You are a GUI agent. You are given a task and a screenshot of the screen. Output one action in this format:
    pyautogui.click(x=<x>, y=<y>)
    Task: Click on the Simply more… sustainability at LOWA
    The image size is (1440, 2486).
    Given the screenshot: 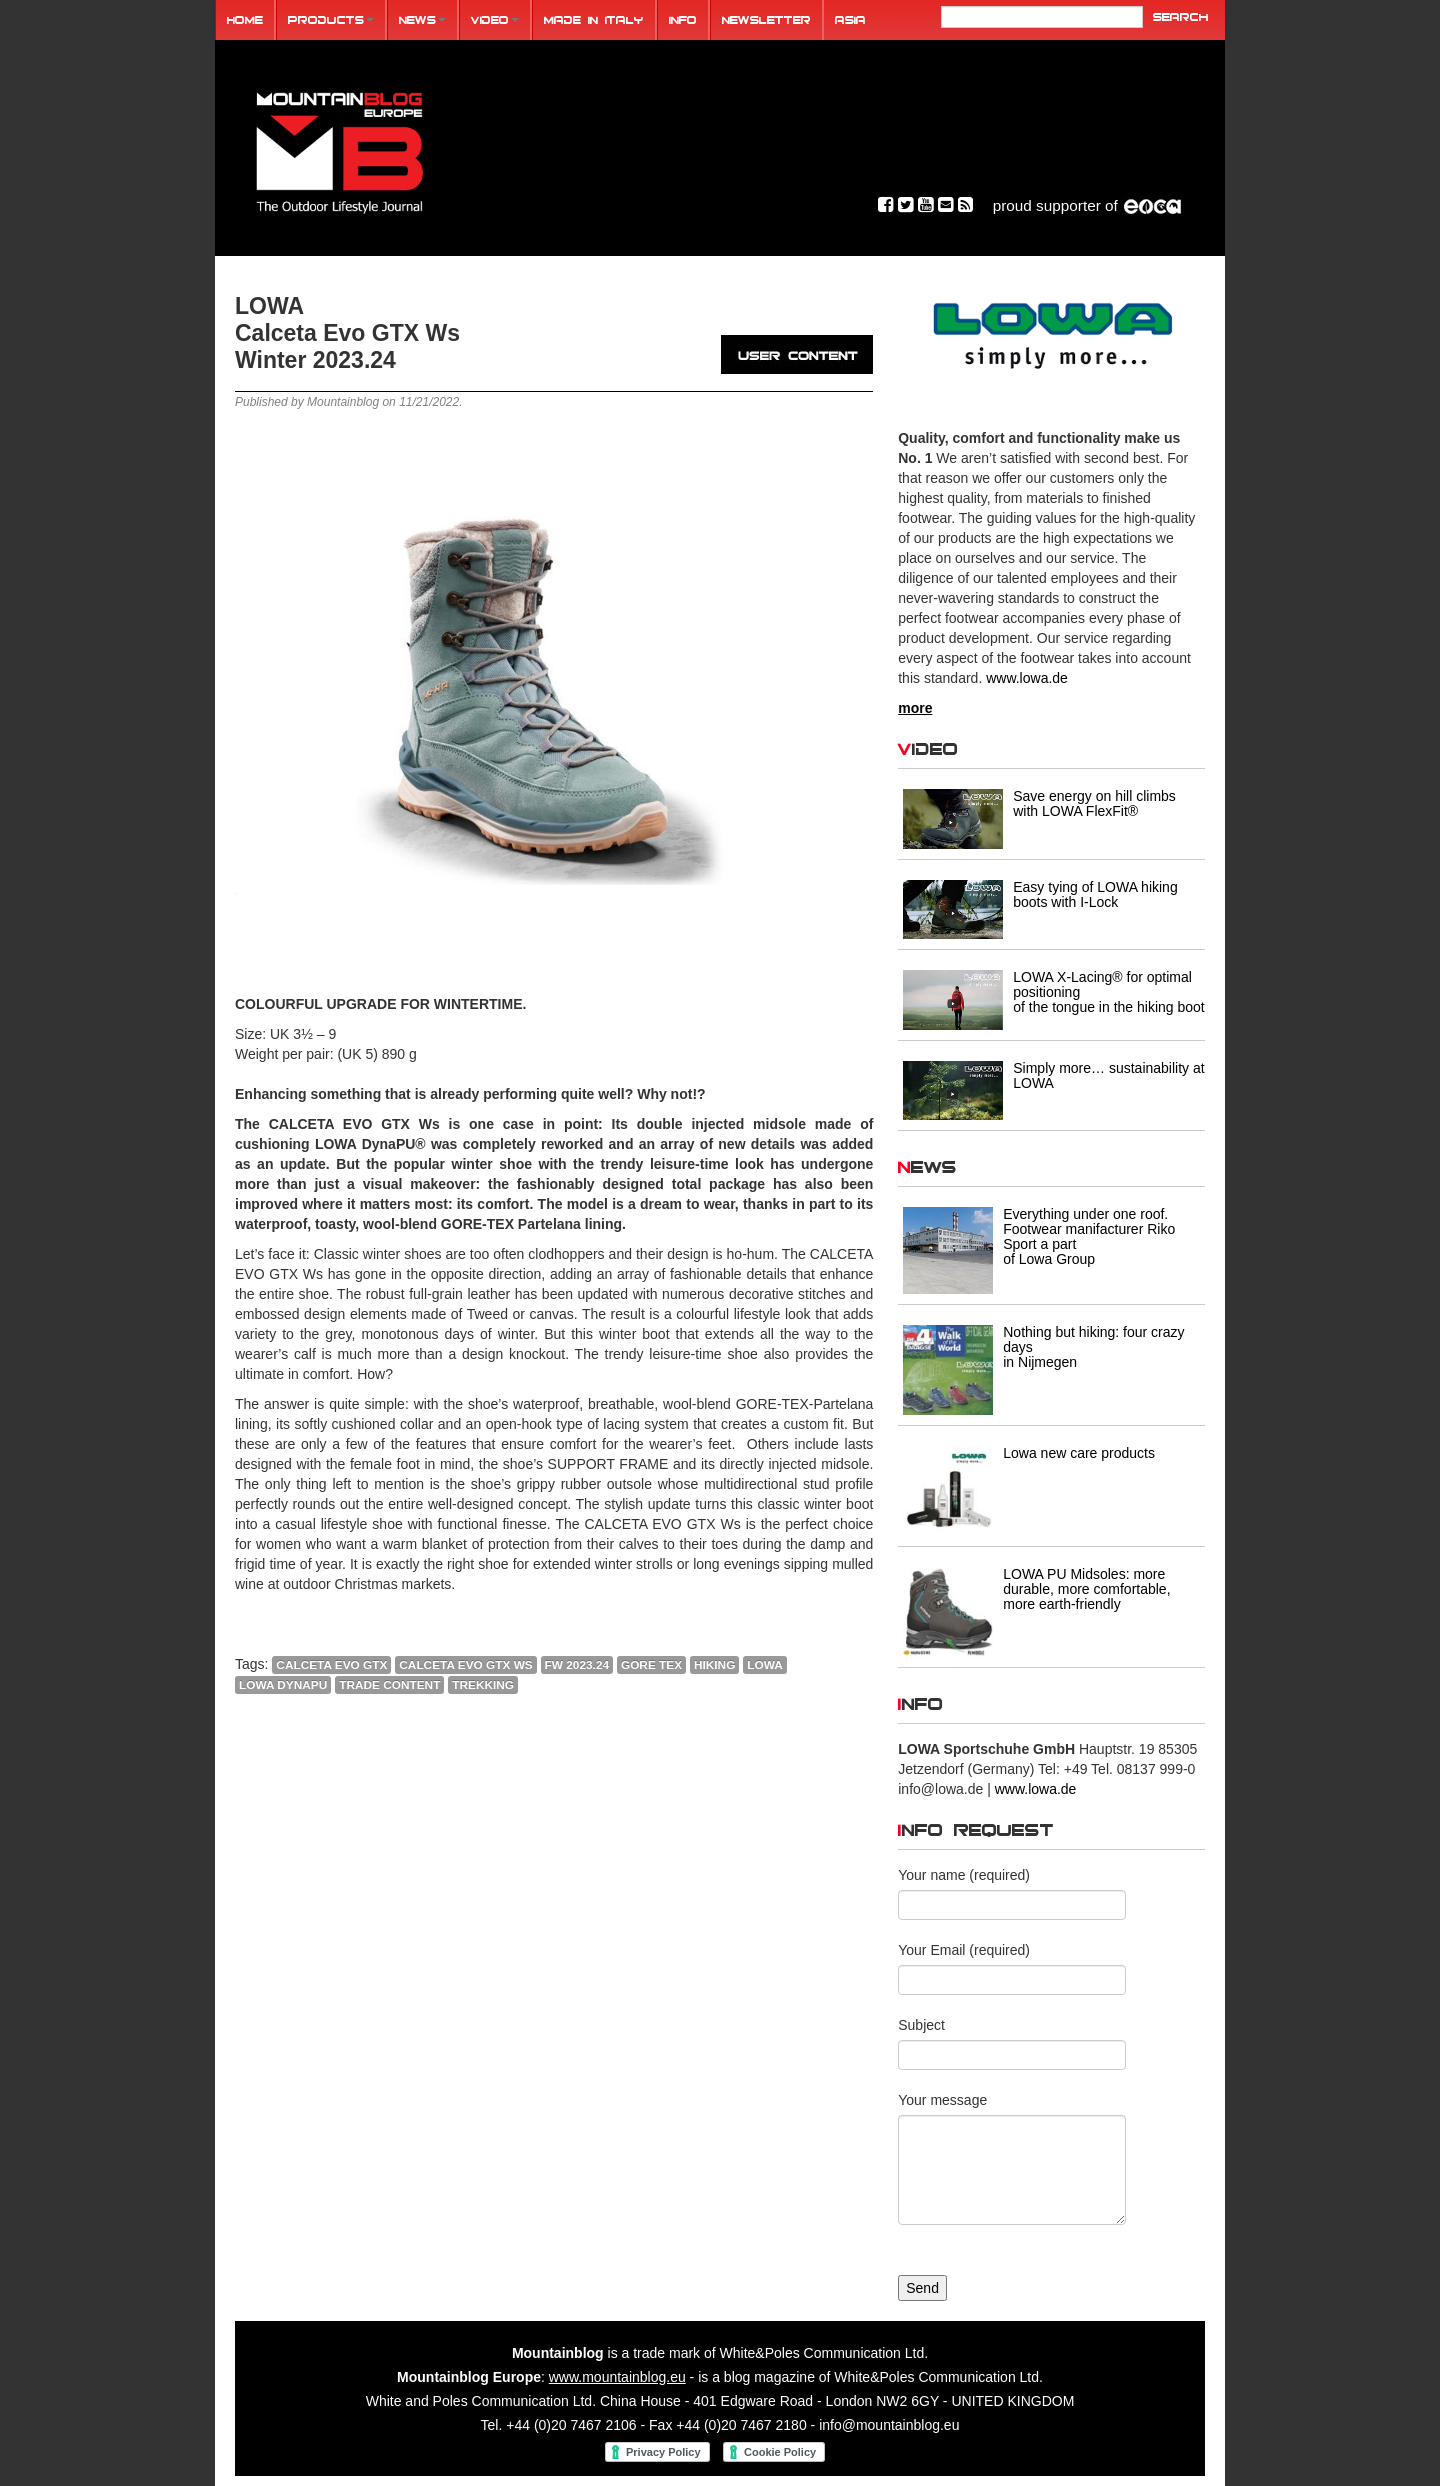 What is the action you would take?
    pyautogui.click(x=1108, y=1075)
    